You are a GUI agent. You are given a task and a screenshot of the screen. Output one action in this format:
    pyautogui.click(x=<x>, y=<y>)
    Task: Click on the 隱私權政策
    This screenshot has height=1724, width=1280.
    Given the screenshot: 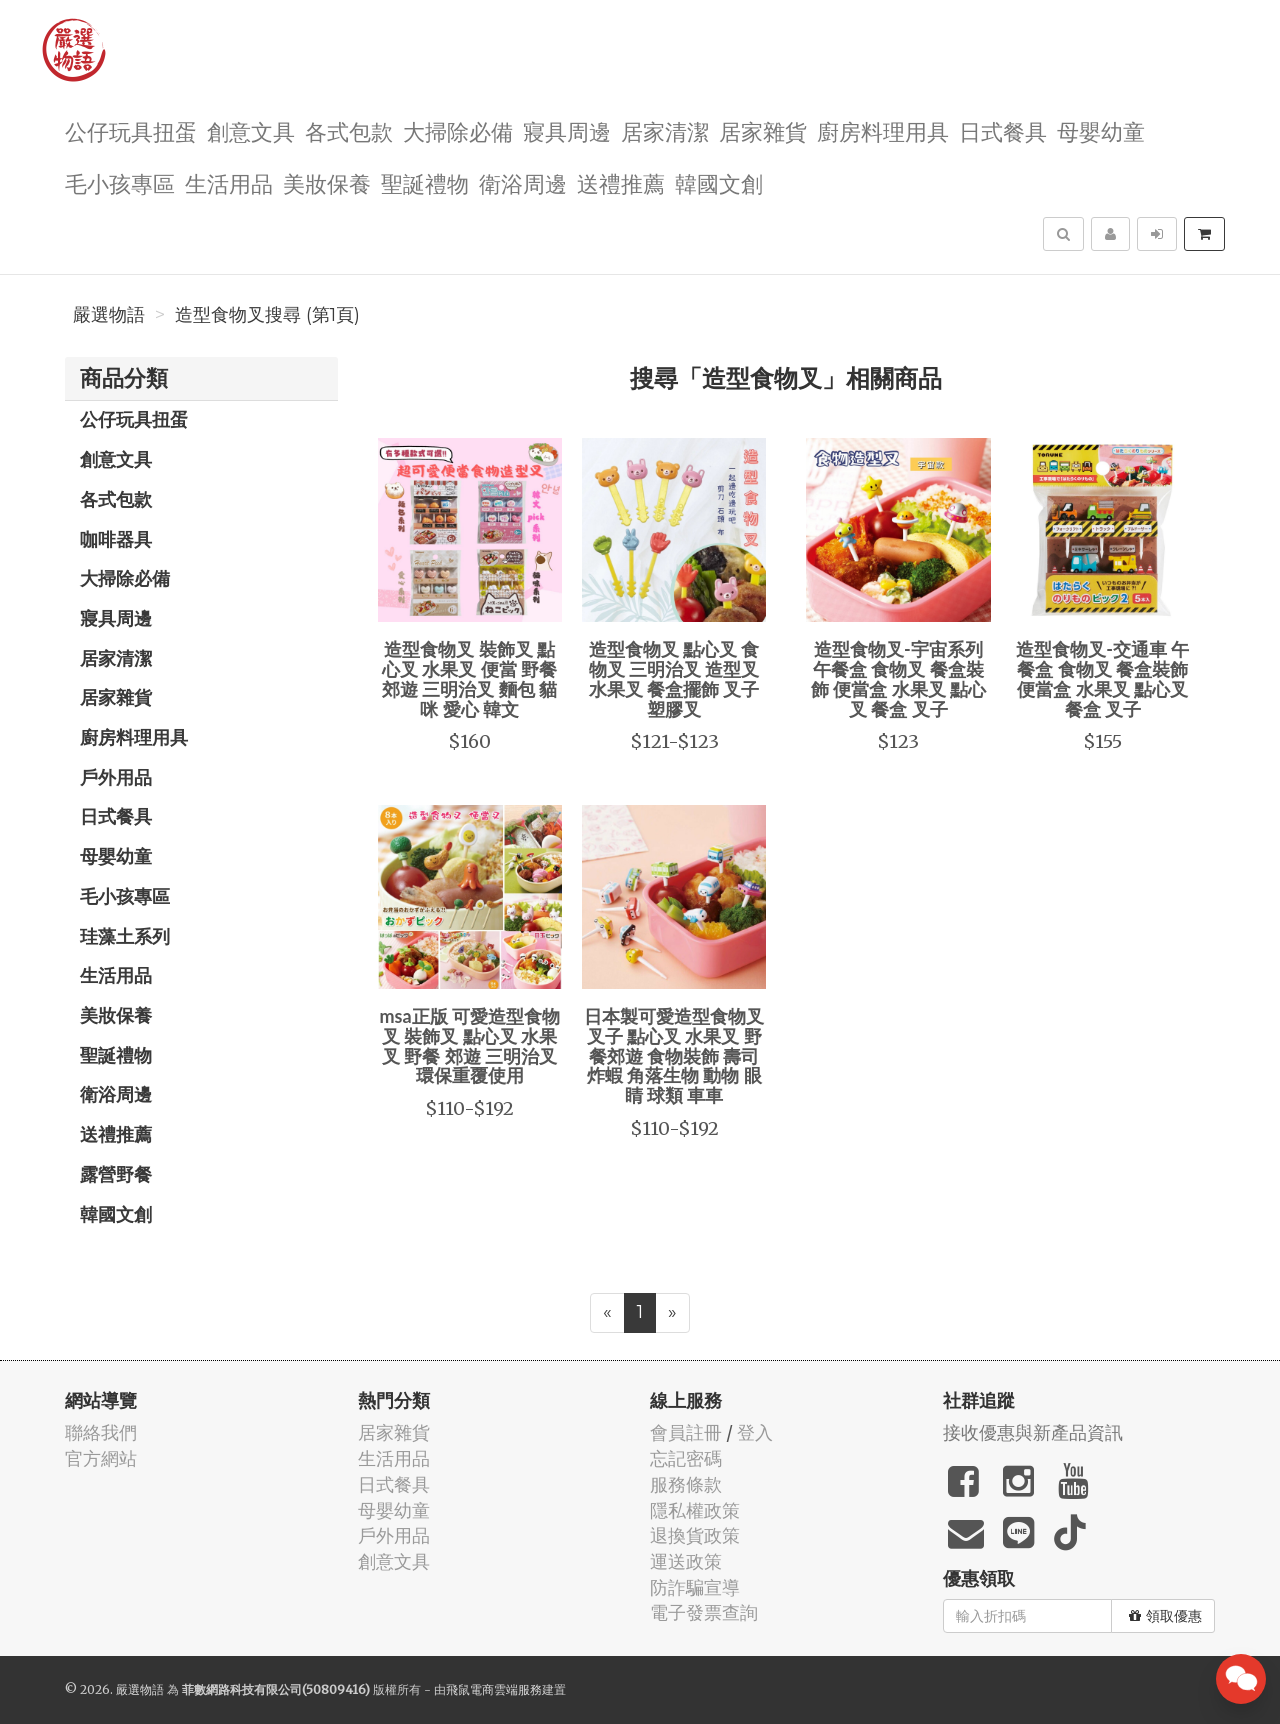 What is the action you would take?
    pyautogui.click(x=695, y=1510)
    